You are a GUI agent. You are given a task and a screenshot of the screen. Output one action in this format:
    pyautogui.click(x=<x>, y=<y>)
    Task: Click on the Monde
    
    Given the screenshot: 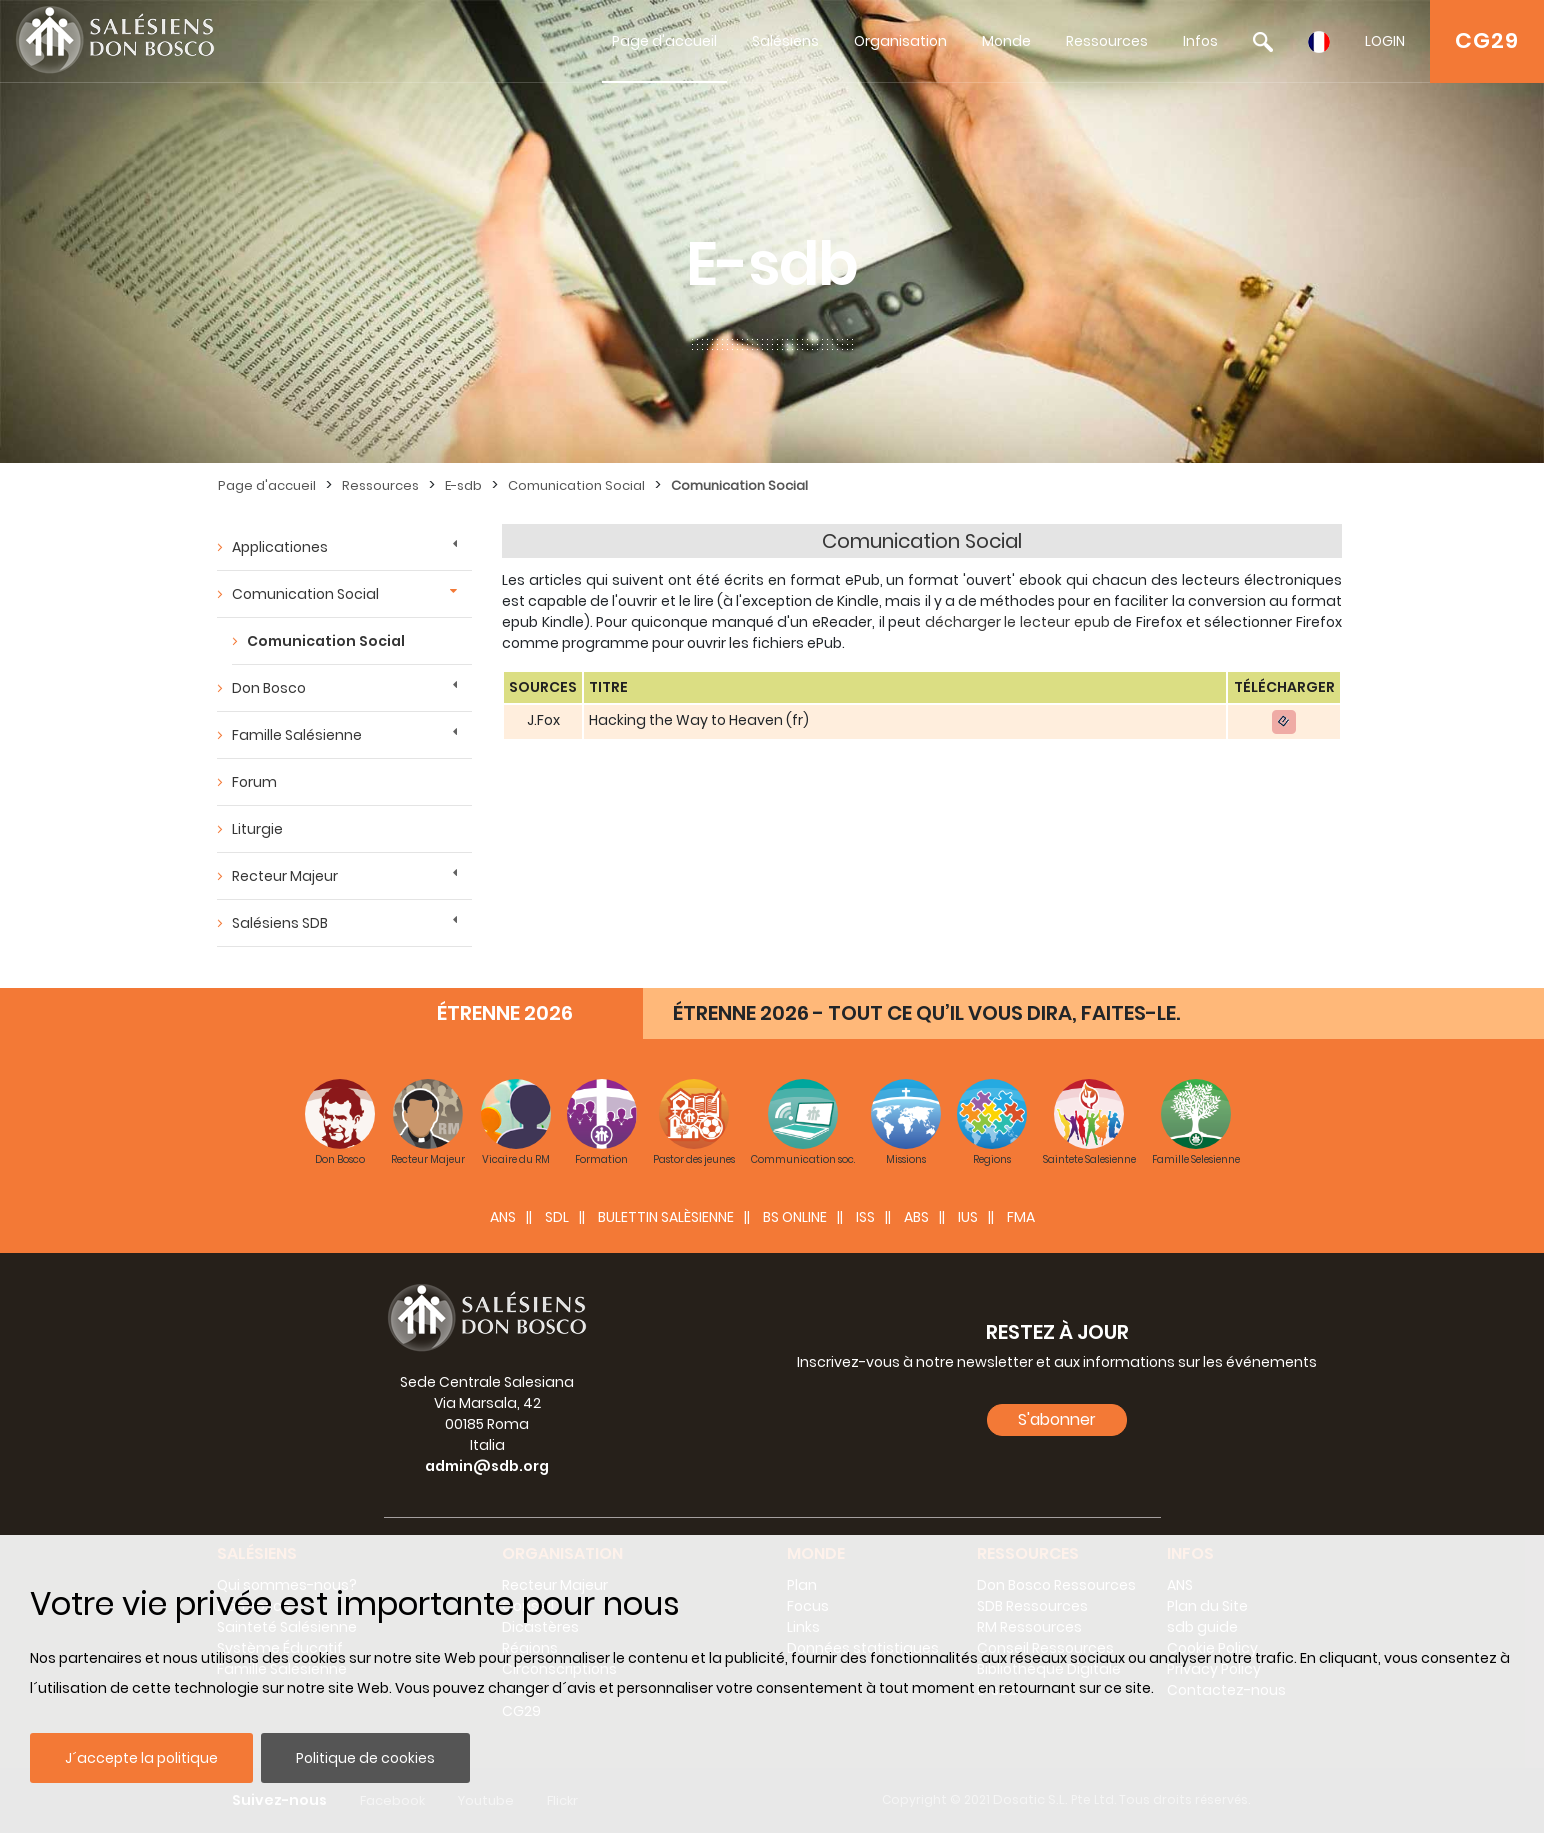 What is the action you would take?
    pyautogui.click(x=1006, y=41)
    